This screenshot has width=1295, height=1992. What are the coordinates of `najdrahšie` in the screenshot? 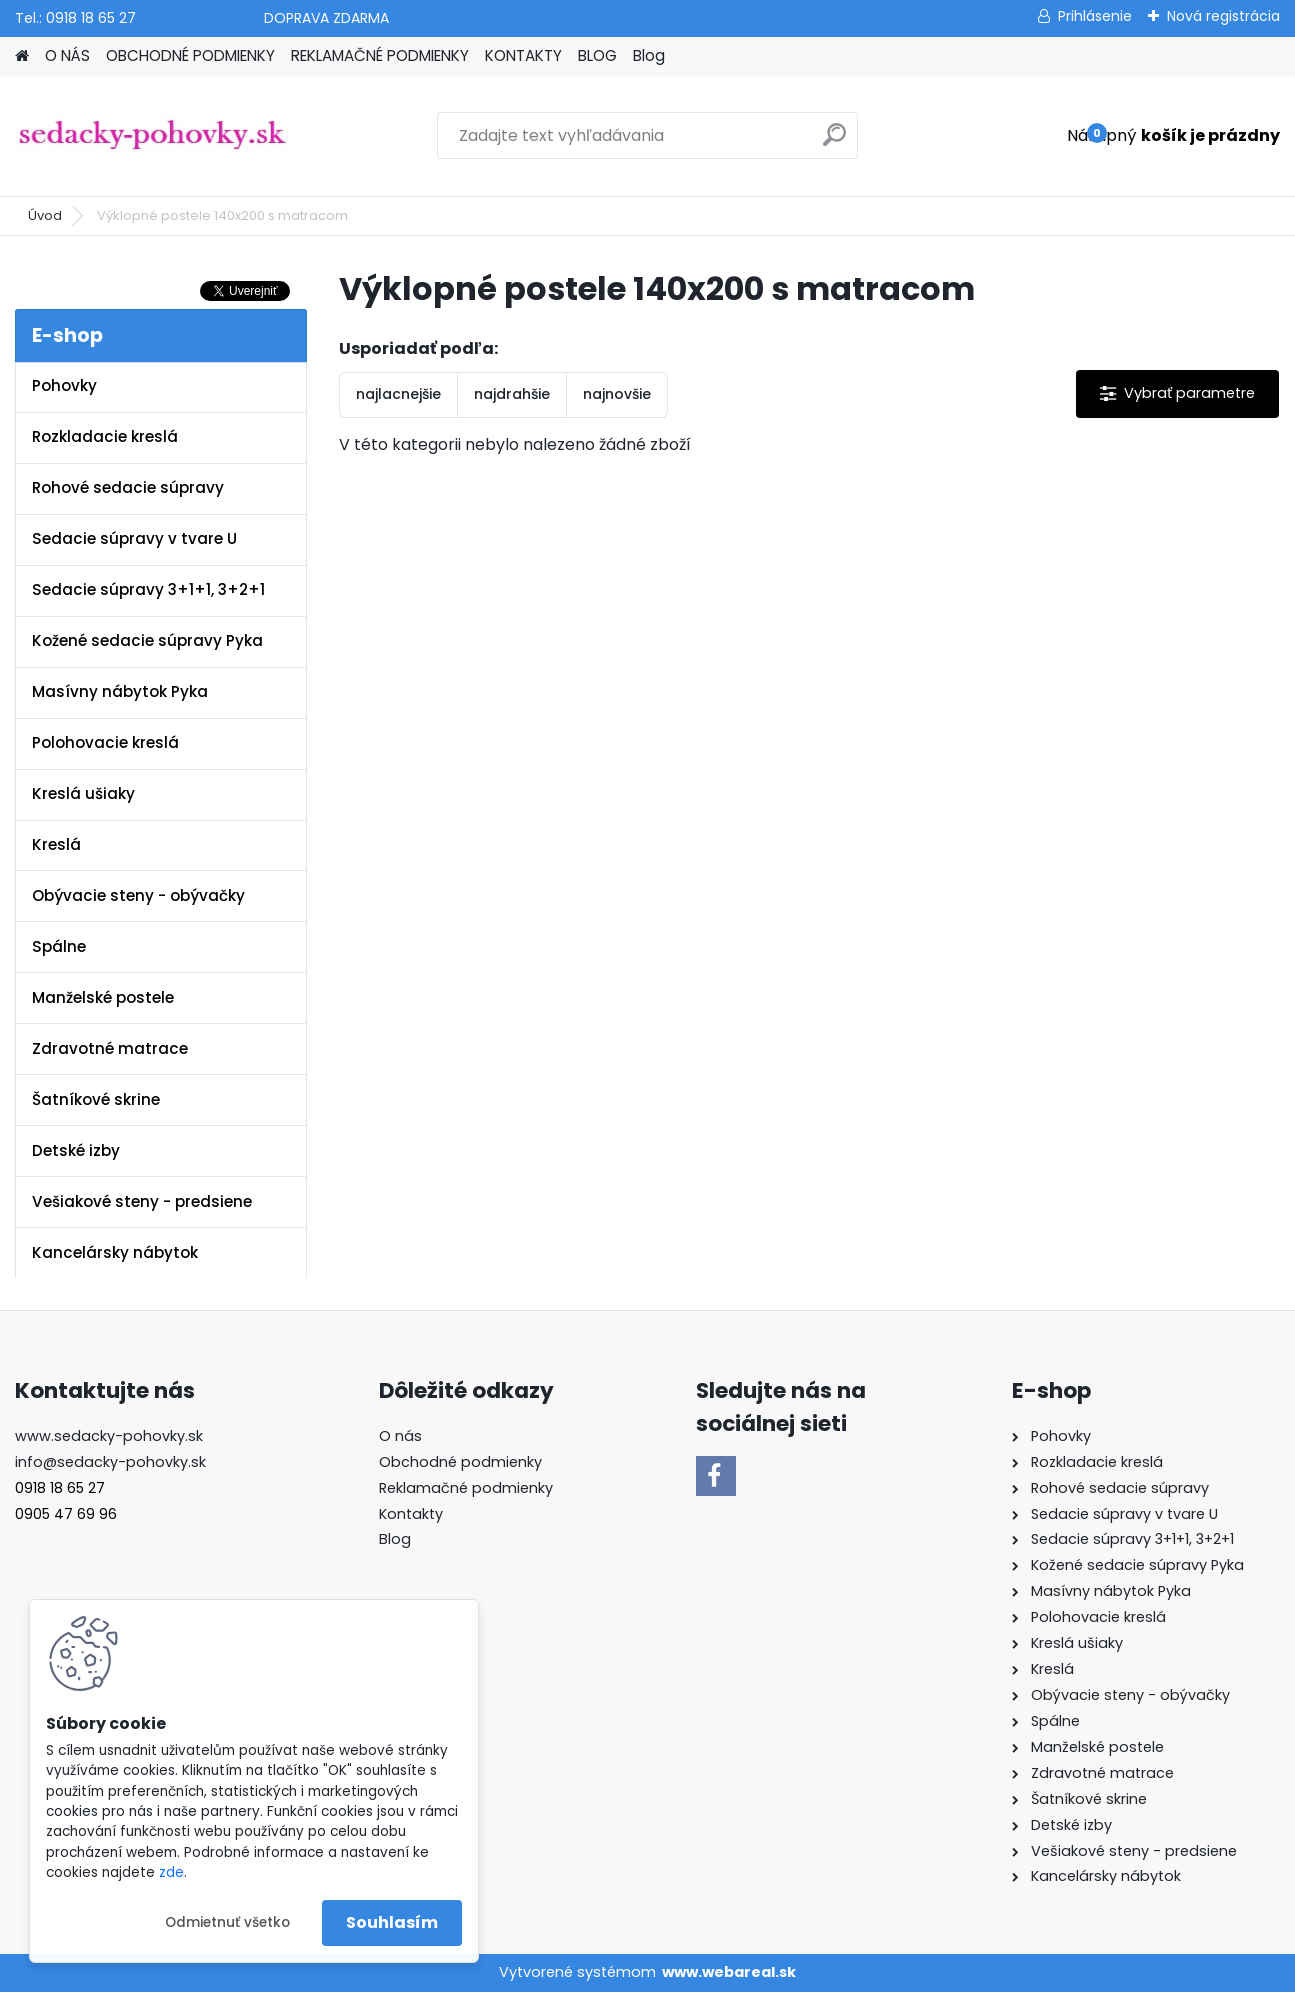 It's located at (512, 394).